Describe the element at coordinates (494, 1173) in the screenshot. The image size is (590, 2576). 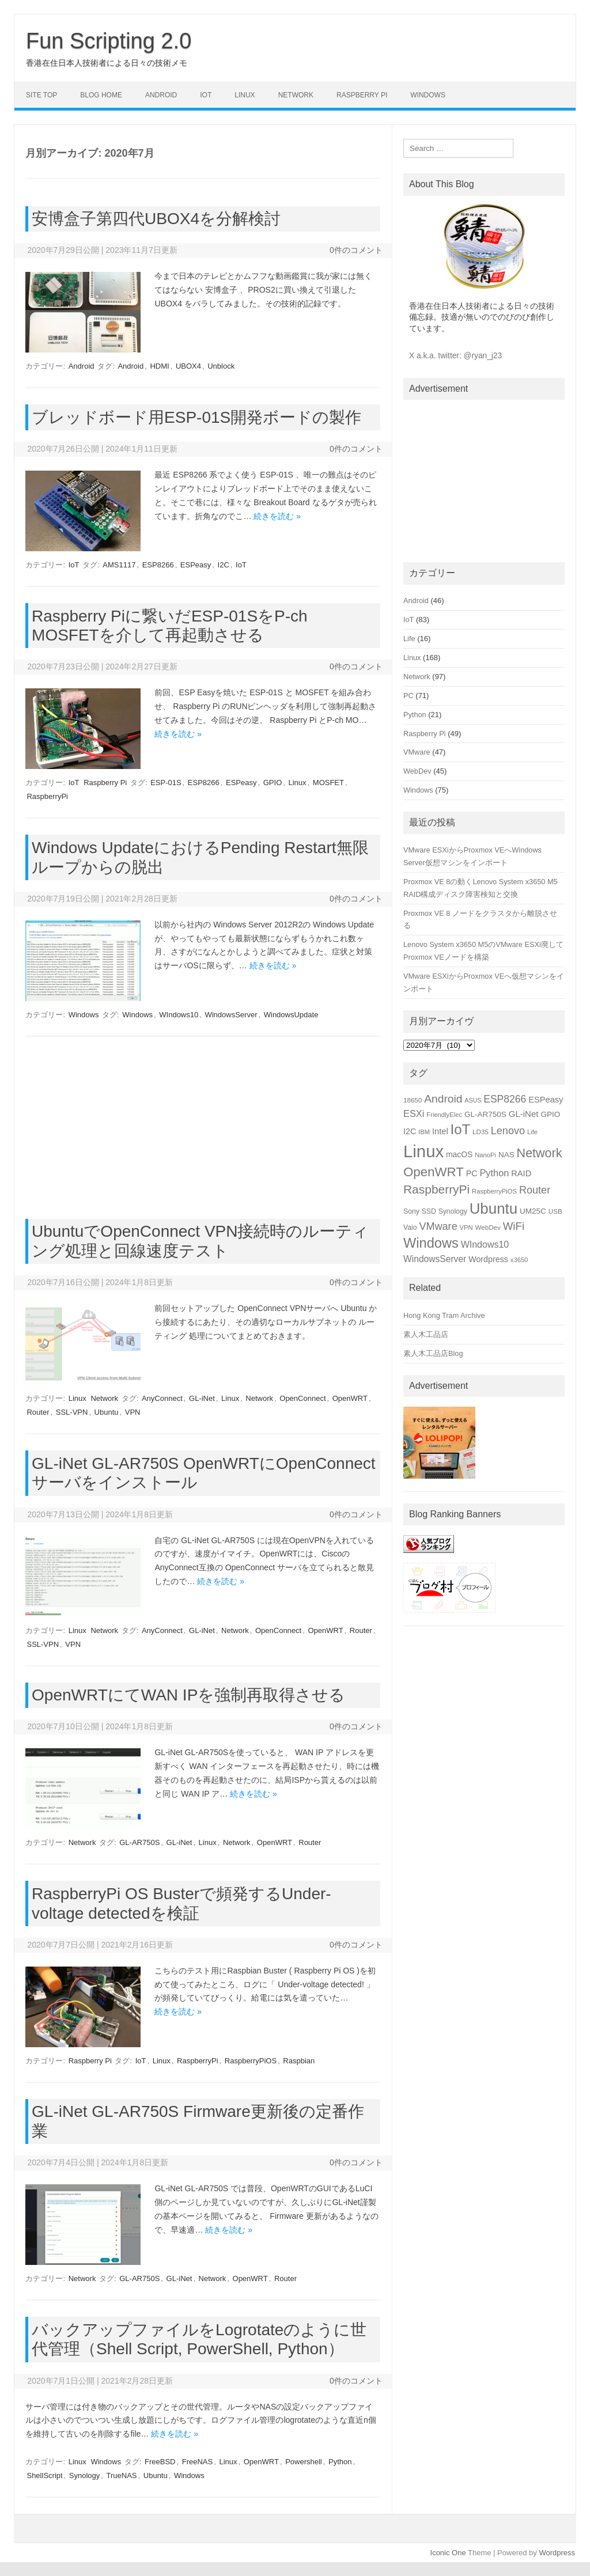
I see `Python [Python (27個の項目)]` at that location.